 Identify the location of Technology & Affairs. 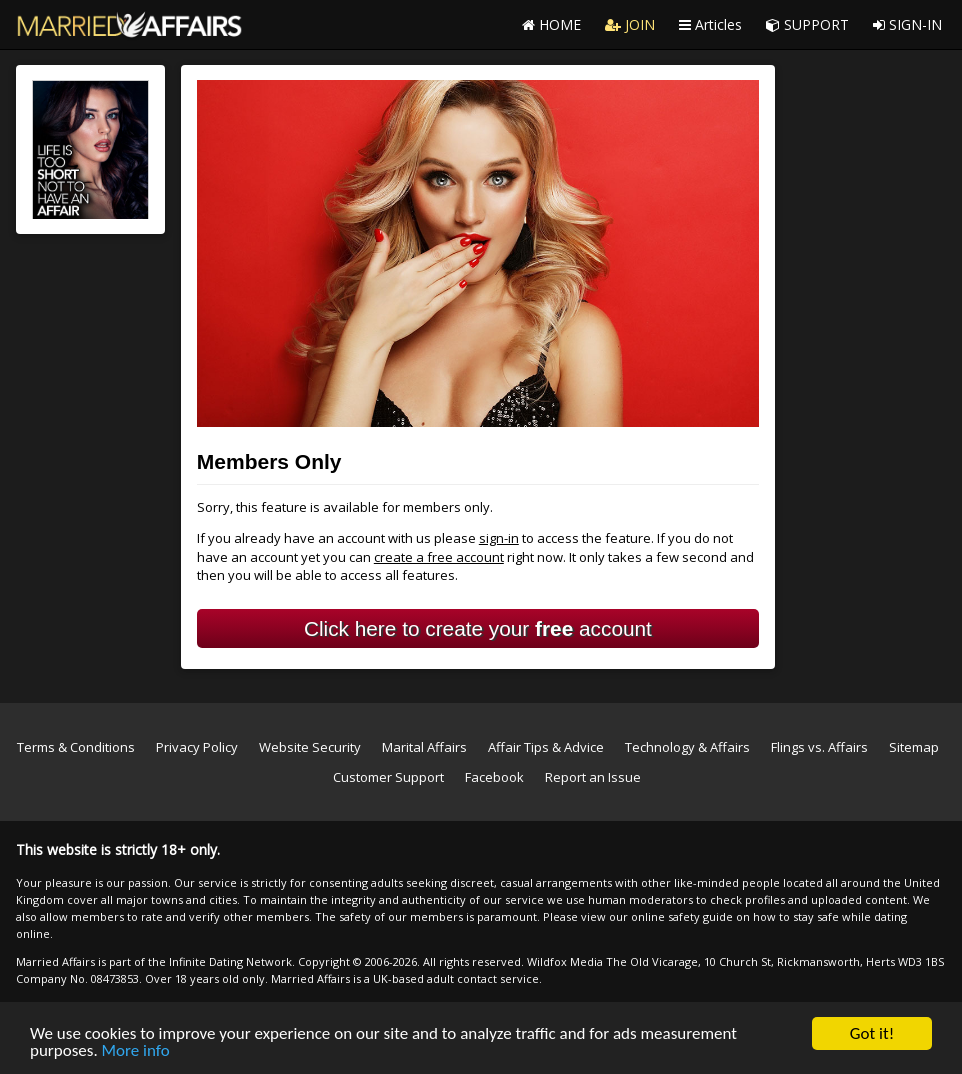
(687, 747).